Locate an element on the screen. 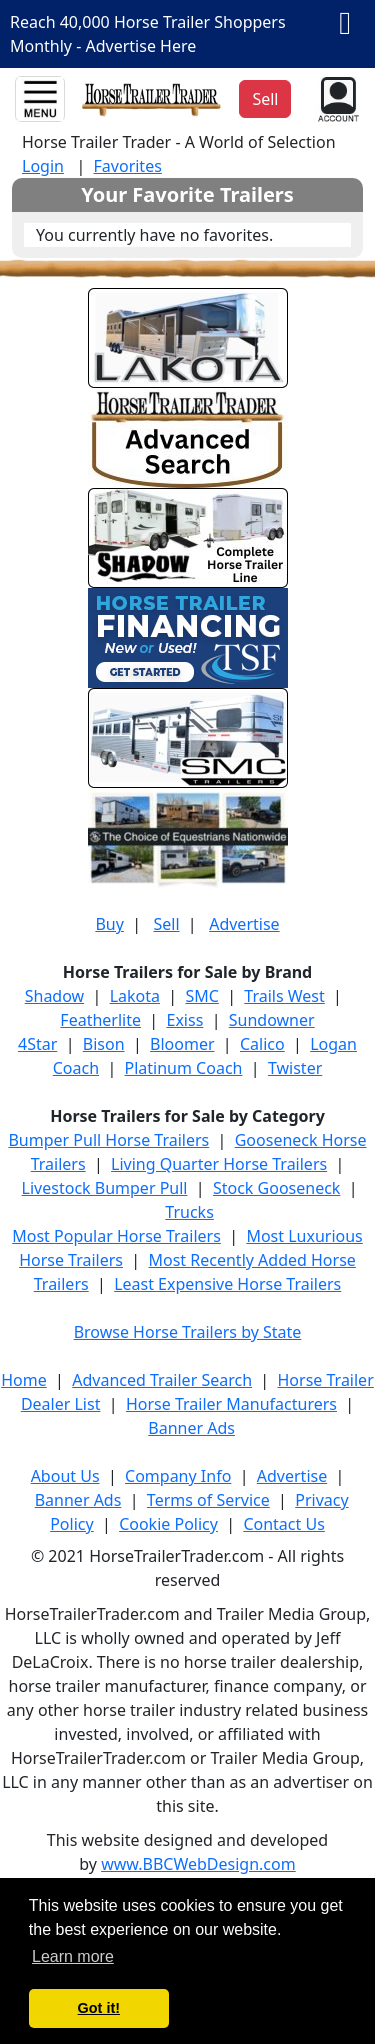 The height and width of the screenshot is (2044, 375). Platinum Coach is located at coordinates (184, 1068).